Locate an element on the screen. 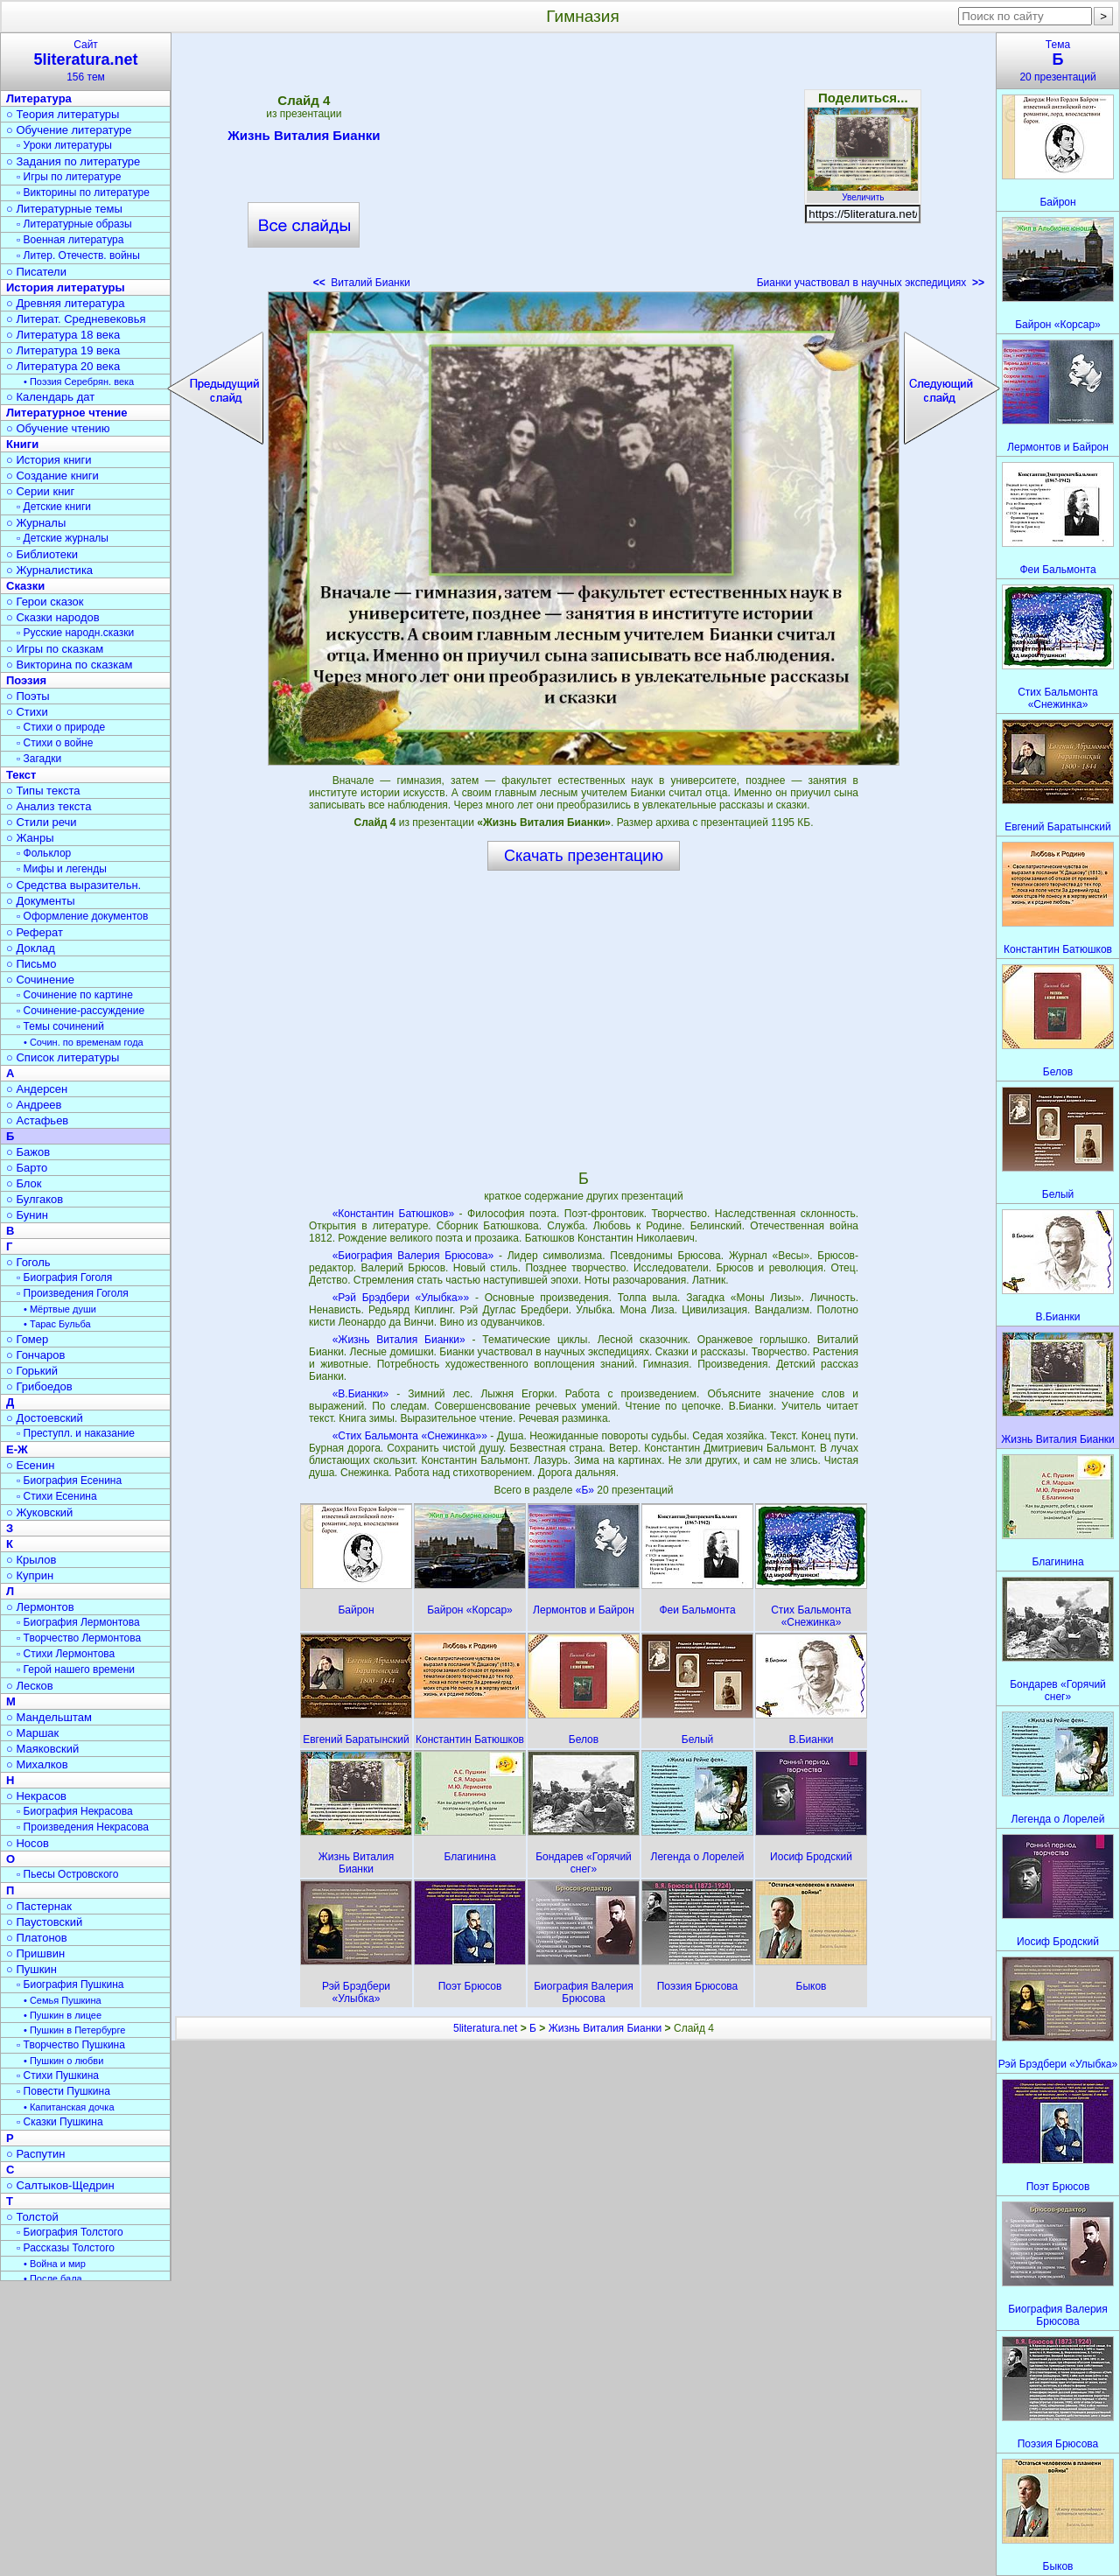 This screenshot has width=1120, height=2576. ▫ Повести Пушкина is located at coordinates (63, 2091).